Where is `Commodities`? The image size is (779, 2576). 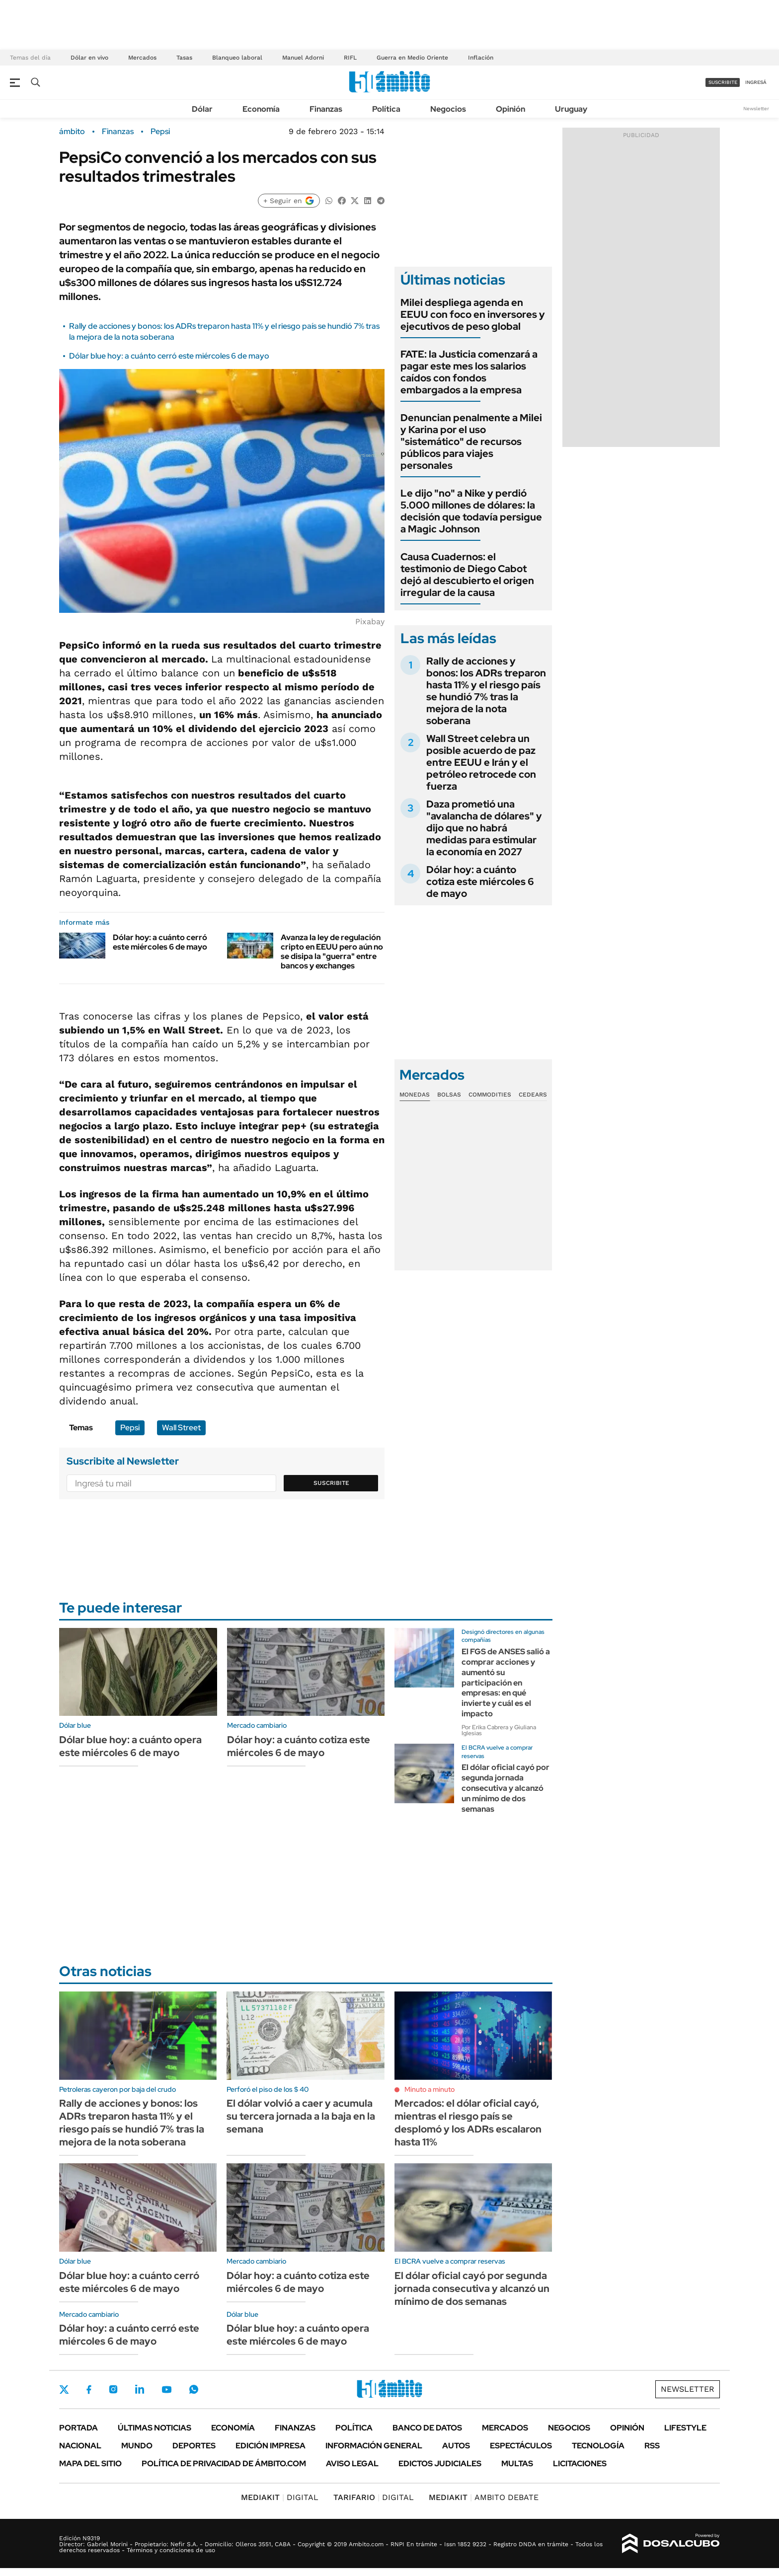
Commodities is located at coordinates (489, 1094).